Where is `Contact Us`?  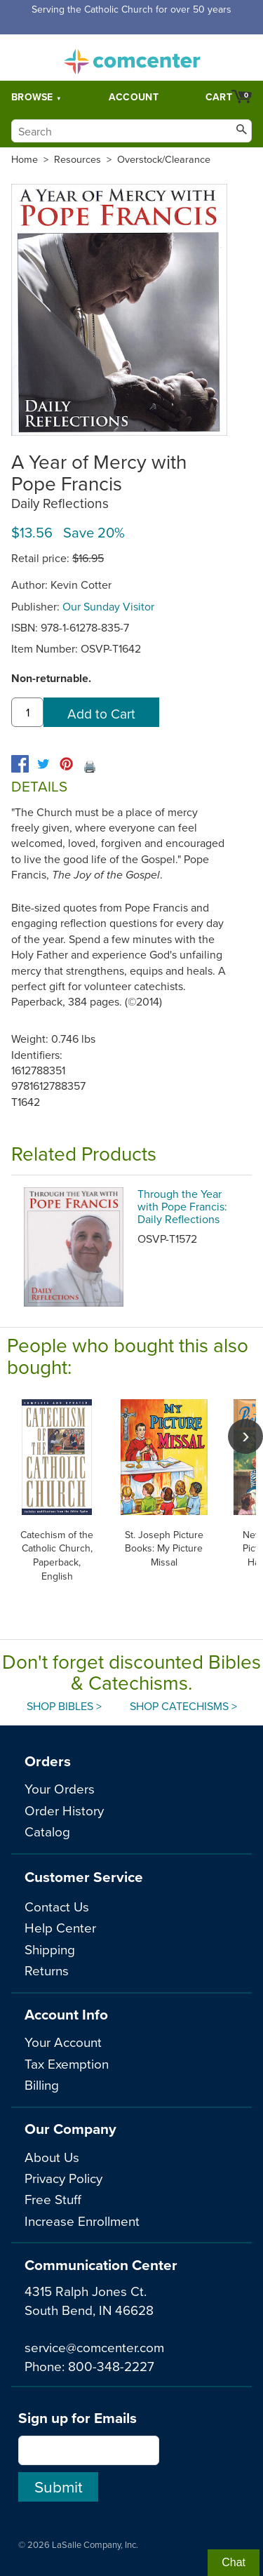
Contact Us is located at coordinates (57, 1906).